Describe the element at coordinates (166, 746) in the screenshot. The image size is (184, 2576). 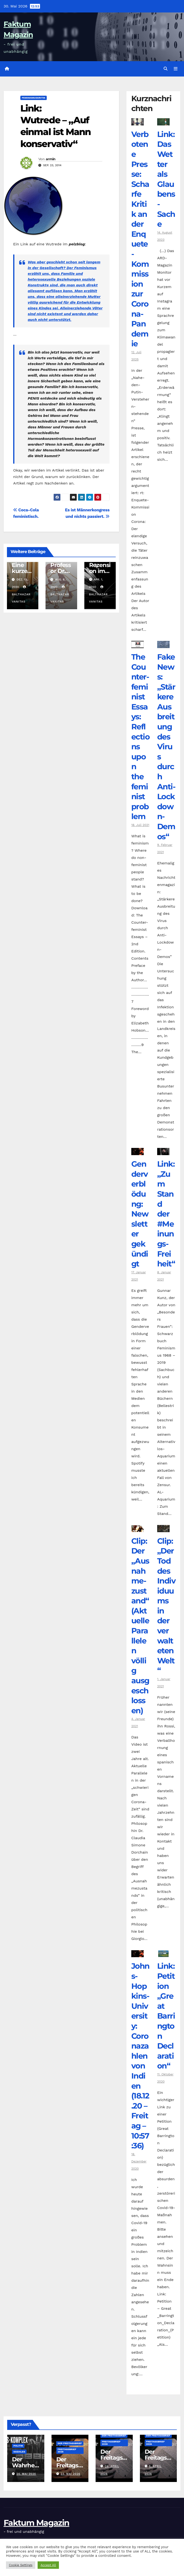
I see `Fake News: „Stärkere Ausbreitung des Virus durch Anti-Lockdown-Demos“` at that location.